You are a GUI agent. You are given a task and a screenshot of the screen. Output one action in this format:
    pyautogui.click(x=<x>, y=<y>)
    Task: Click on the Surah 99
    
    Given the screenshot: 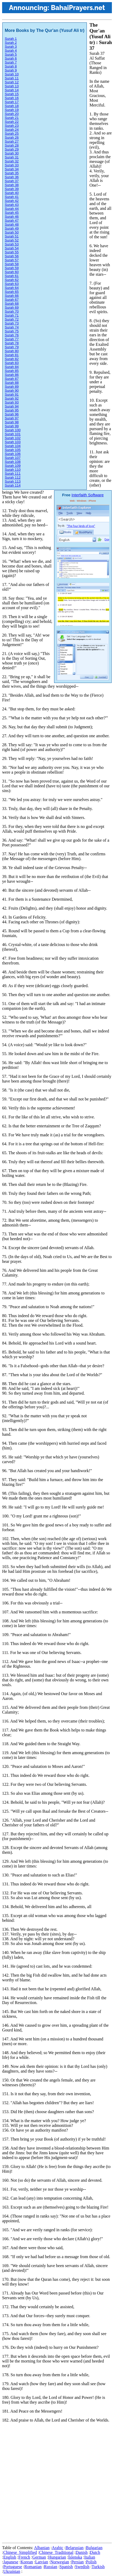 What is the action you would take?
    pyautogui.click(x=12, y=426)
    